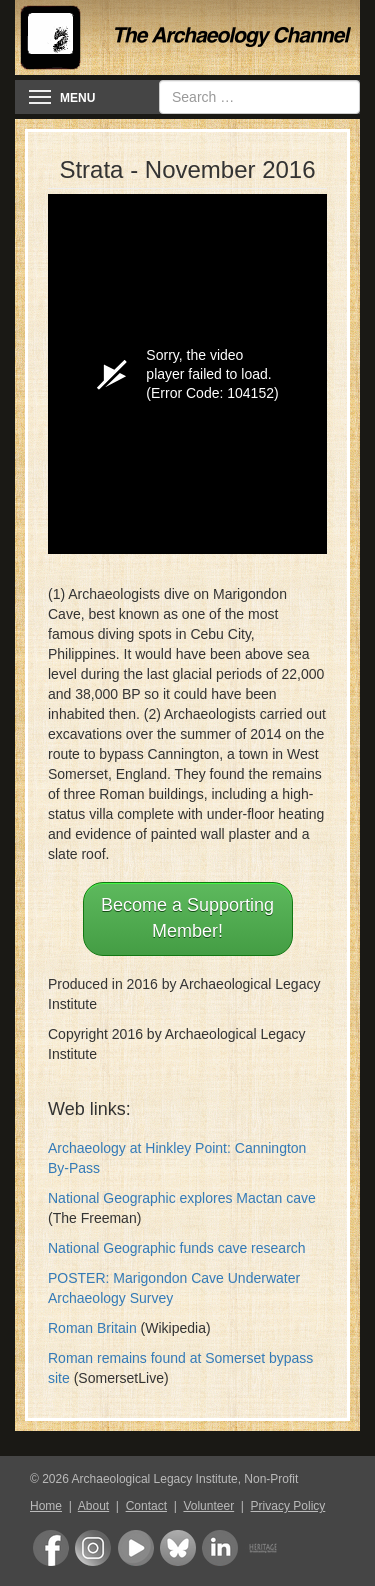 This screenshot has width=375, height=1586. Describe the element at coordinates (208, 1506) in the screenshot. I see `Volunteer` at that location.